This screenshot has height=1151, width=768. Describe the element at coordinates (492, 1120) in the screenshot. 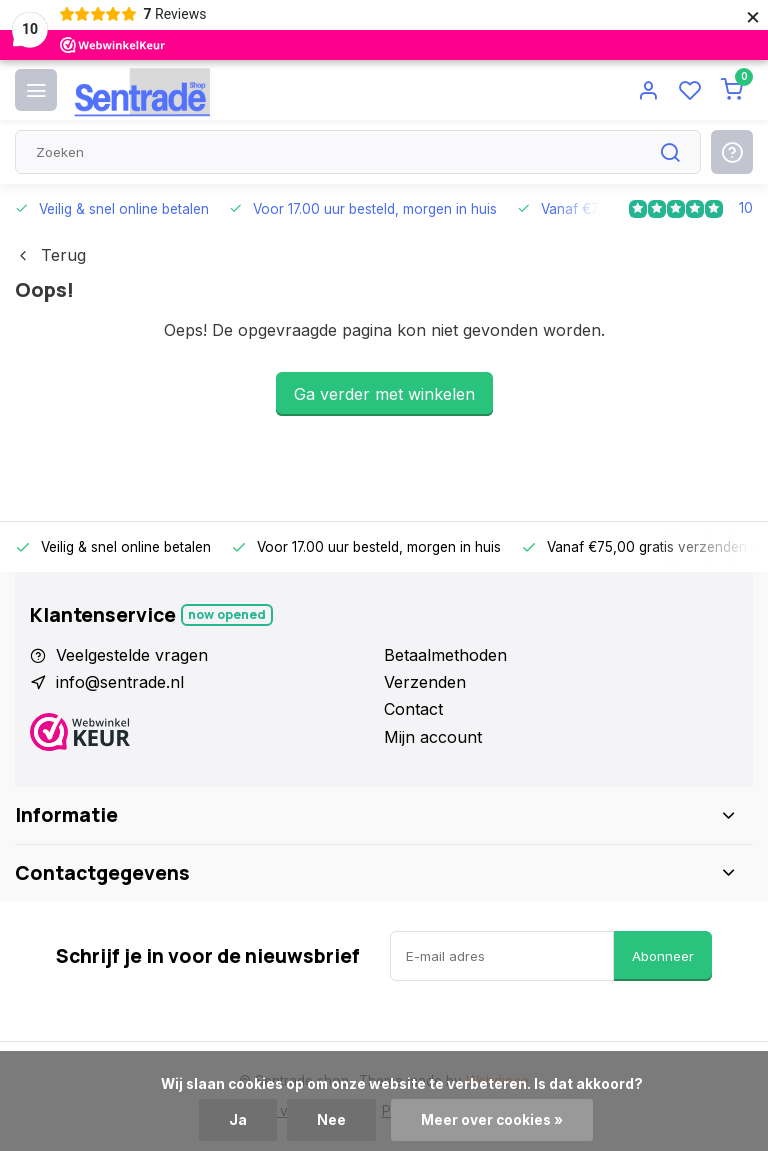

I see `Meer over cookies »` at that location.